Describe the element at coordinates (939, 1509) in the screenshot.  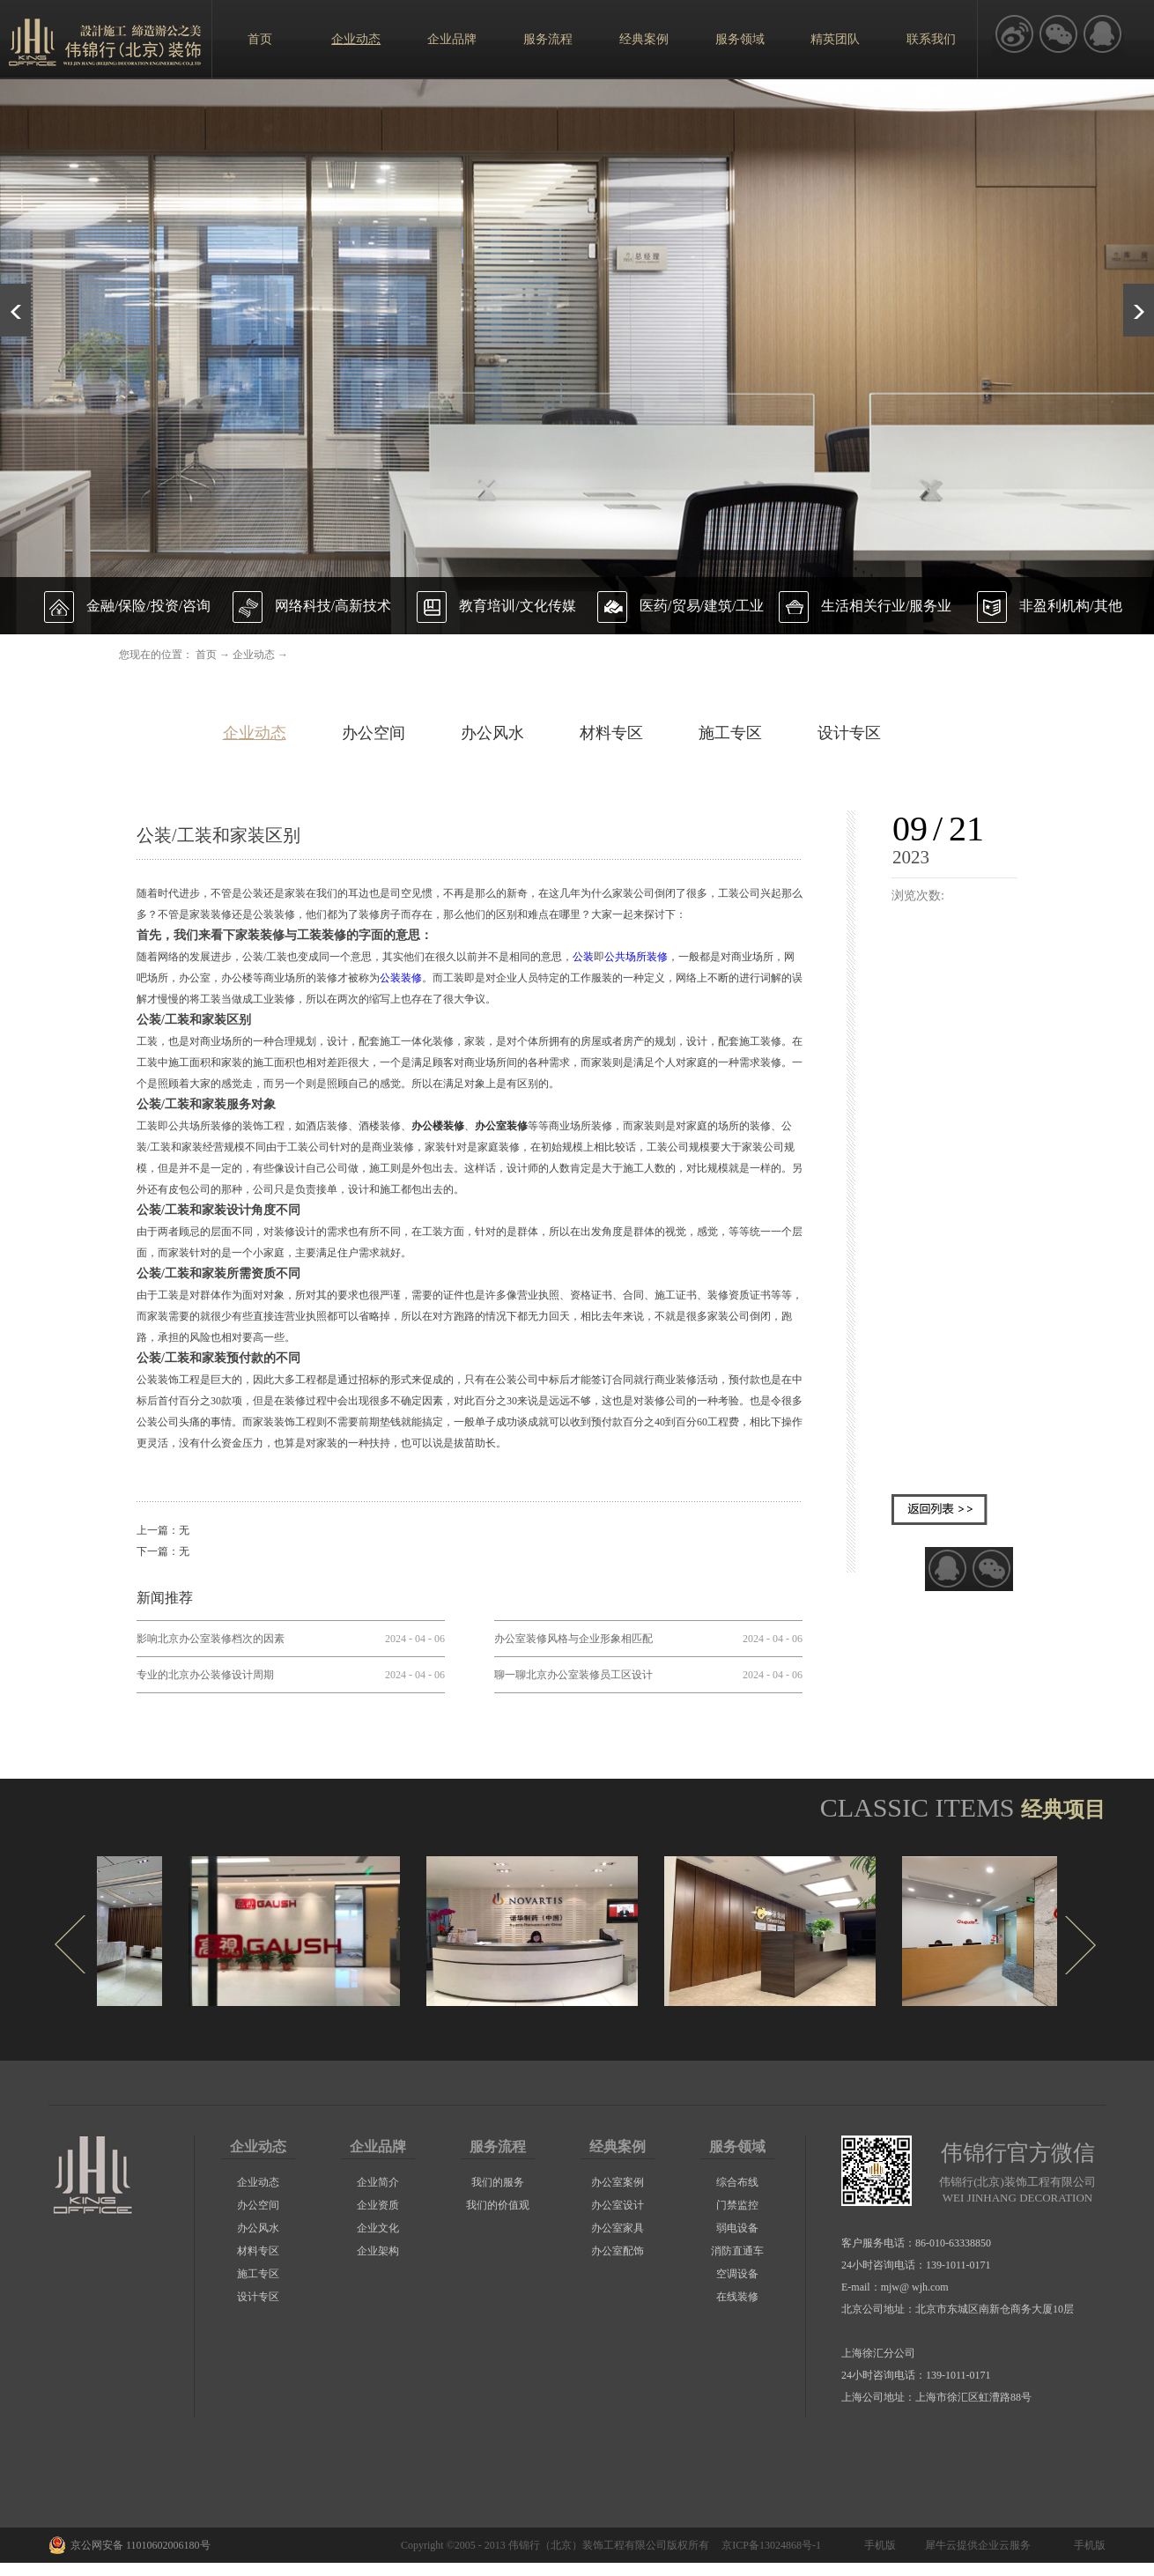
I see `返回列表` at that location.